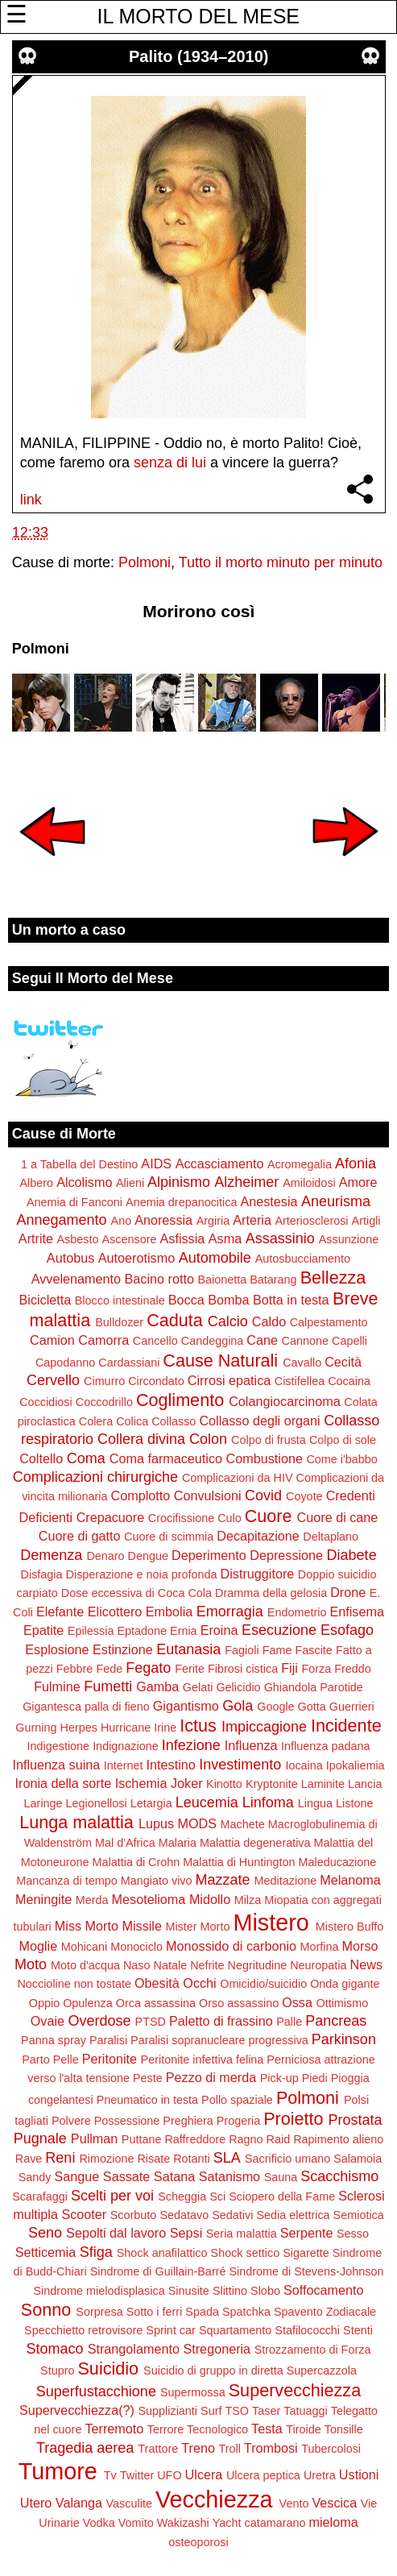 Image resolution: width=397 pixels, height=2576 pixels. Describe the element at coordinates (353, 2233) in the screenshot. I see `Sesso` at that location.